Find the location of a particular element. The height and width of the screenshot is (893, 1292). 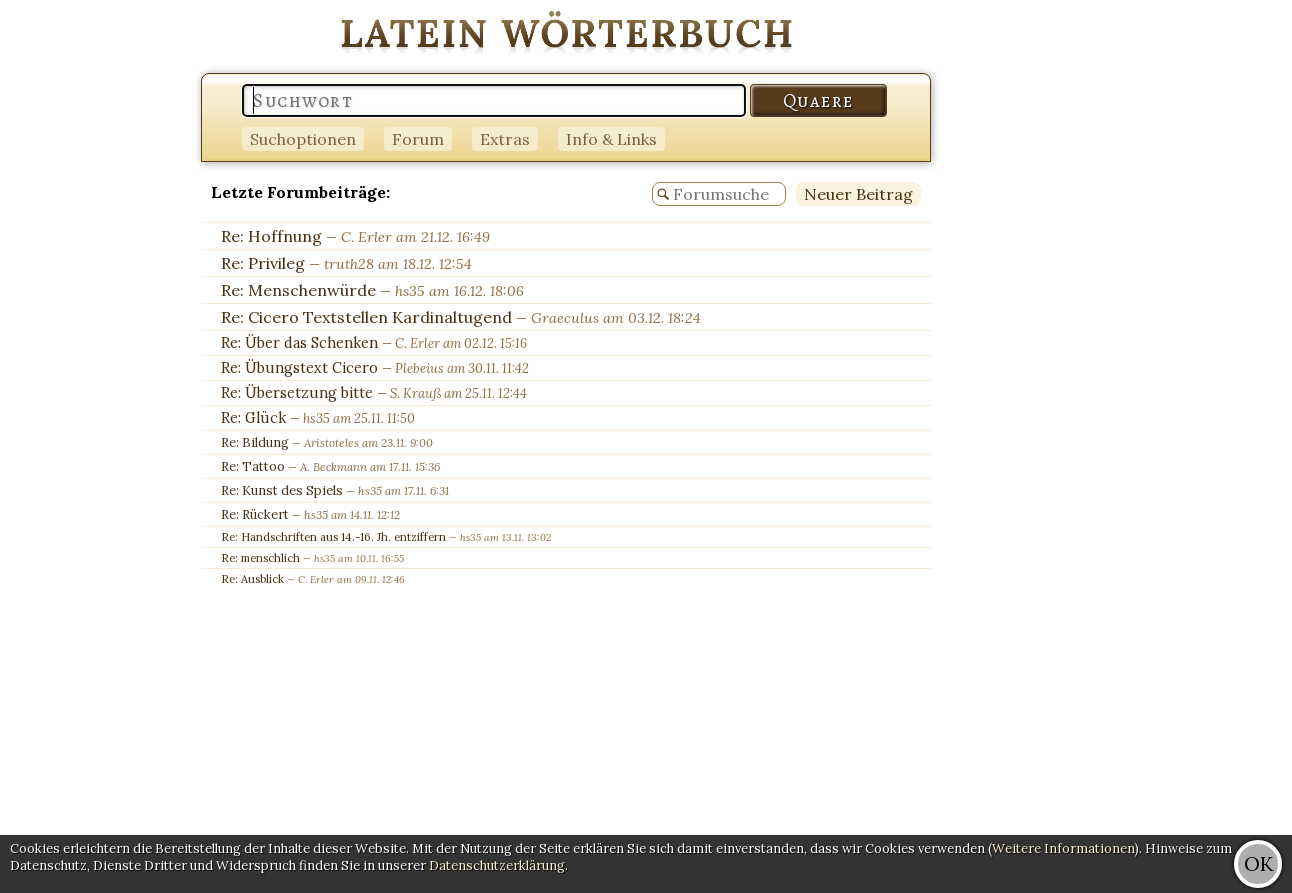

Re: Handschriften aus 14.-16. Jh. entziffern is located at coordinates (333, 537).